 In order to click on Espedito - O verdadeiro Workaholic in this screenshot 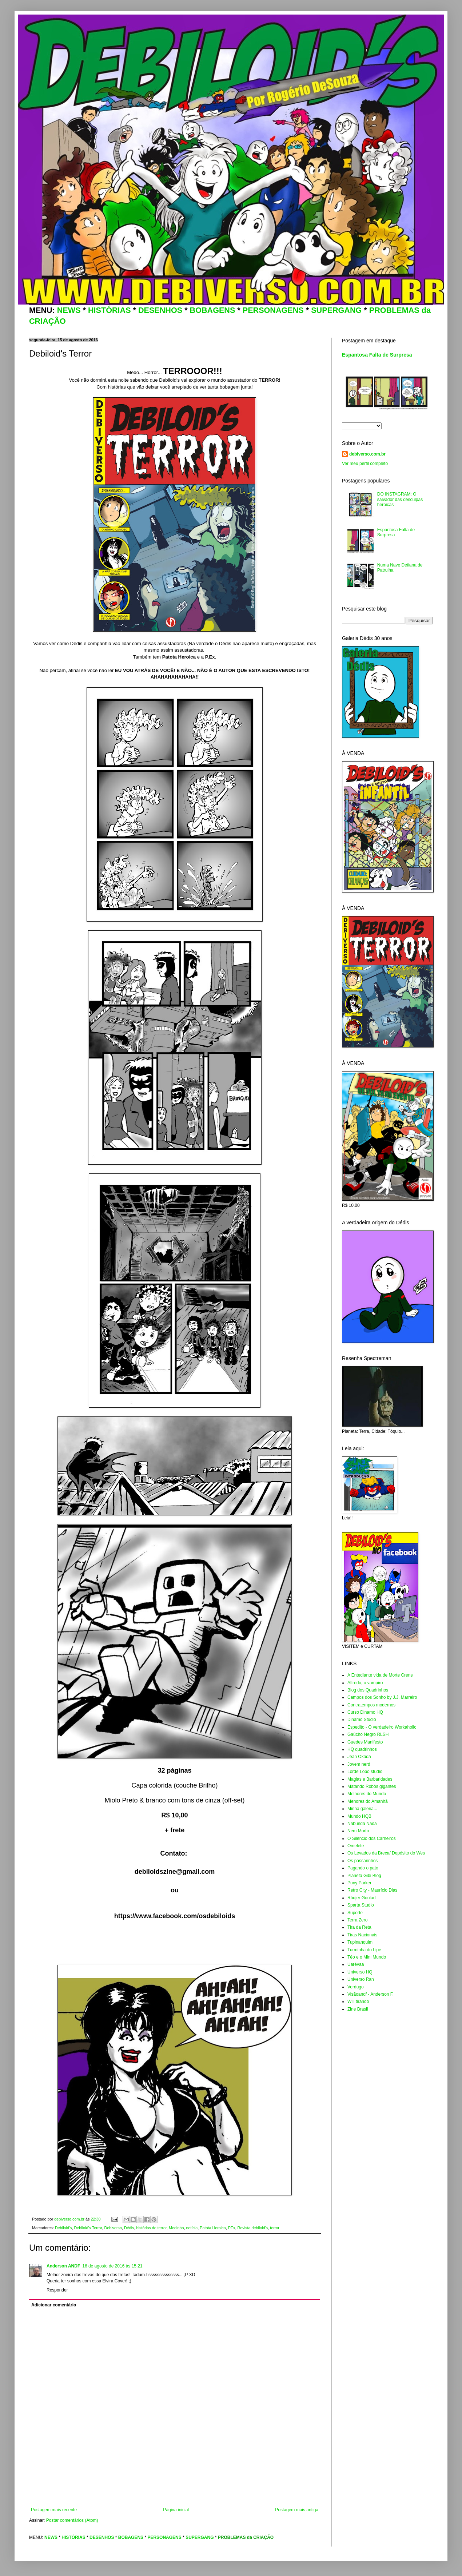, I will do `click(381, 1727)`.